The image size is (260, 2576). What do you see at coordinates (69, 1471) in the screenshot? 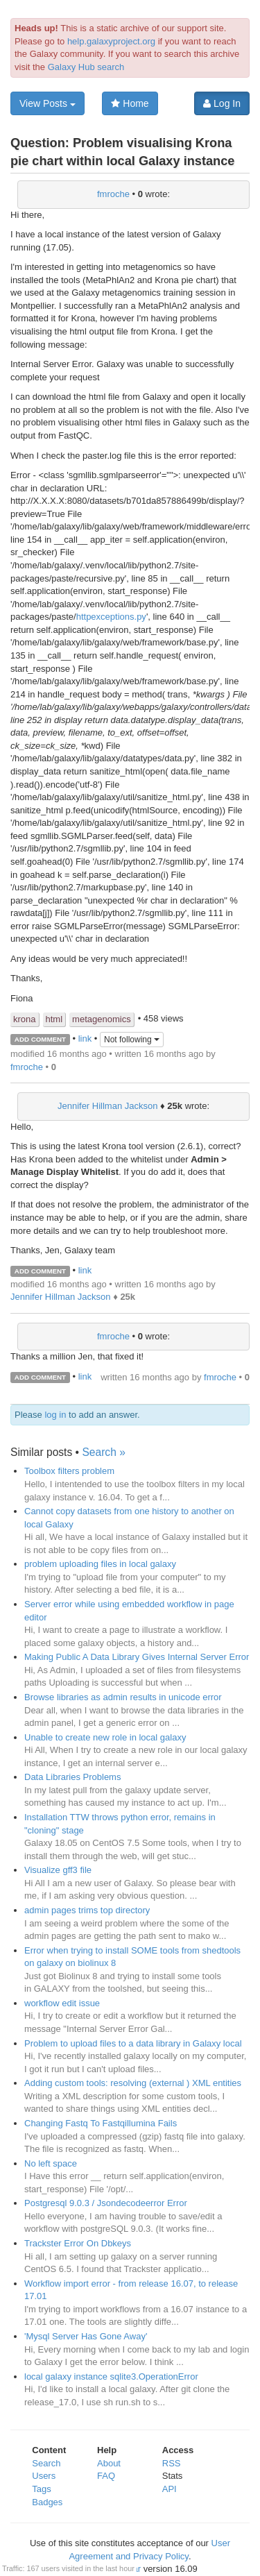
I see `Toolbox filters problem` at bounding box center [69, 1471].